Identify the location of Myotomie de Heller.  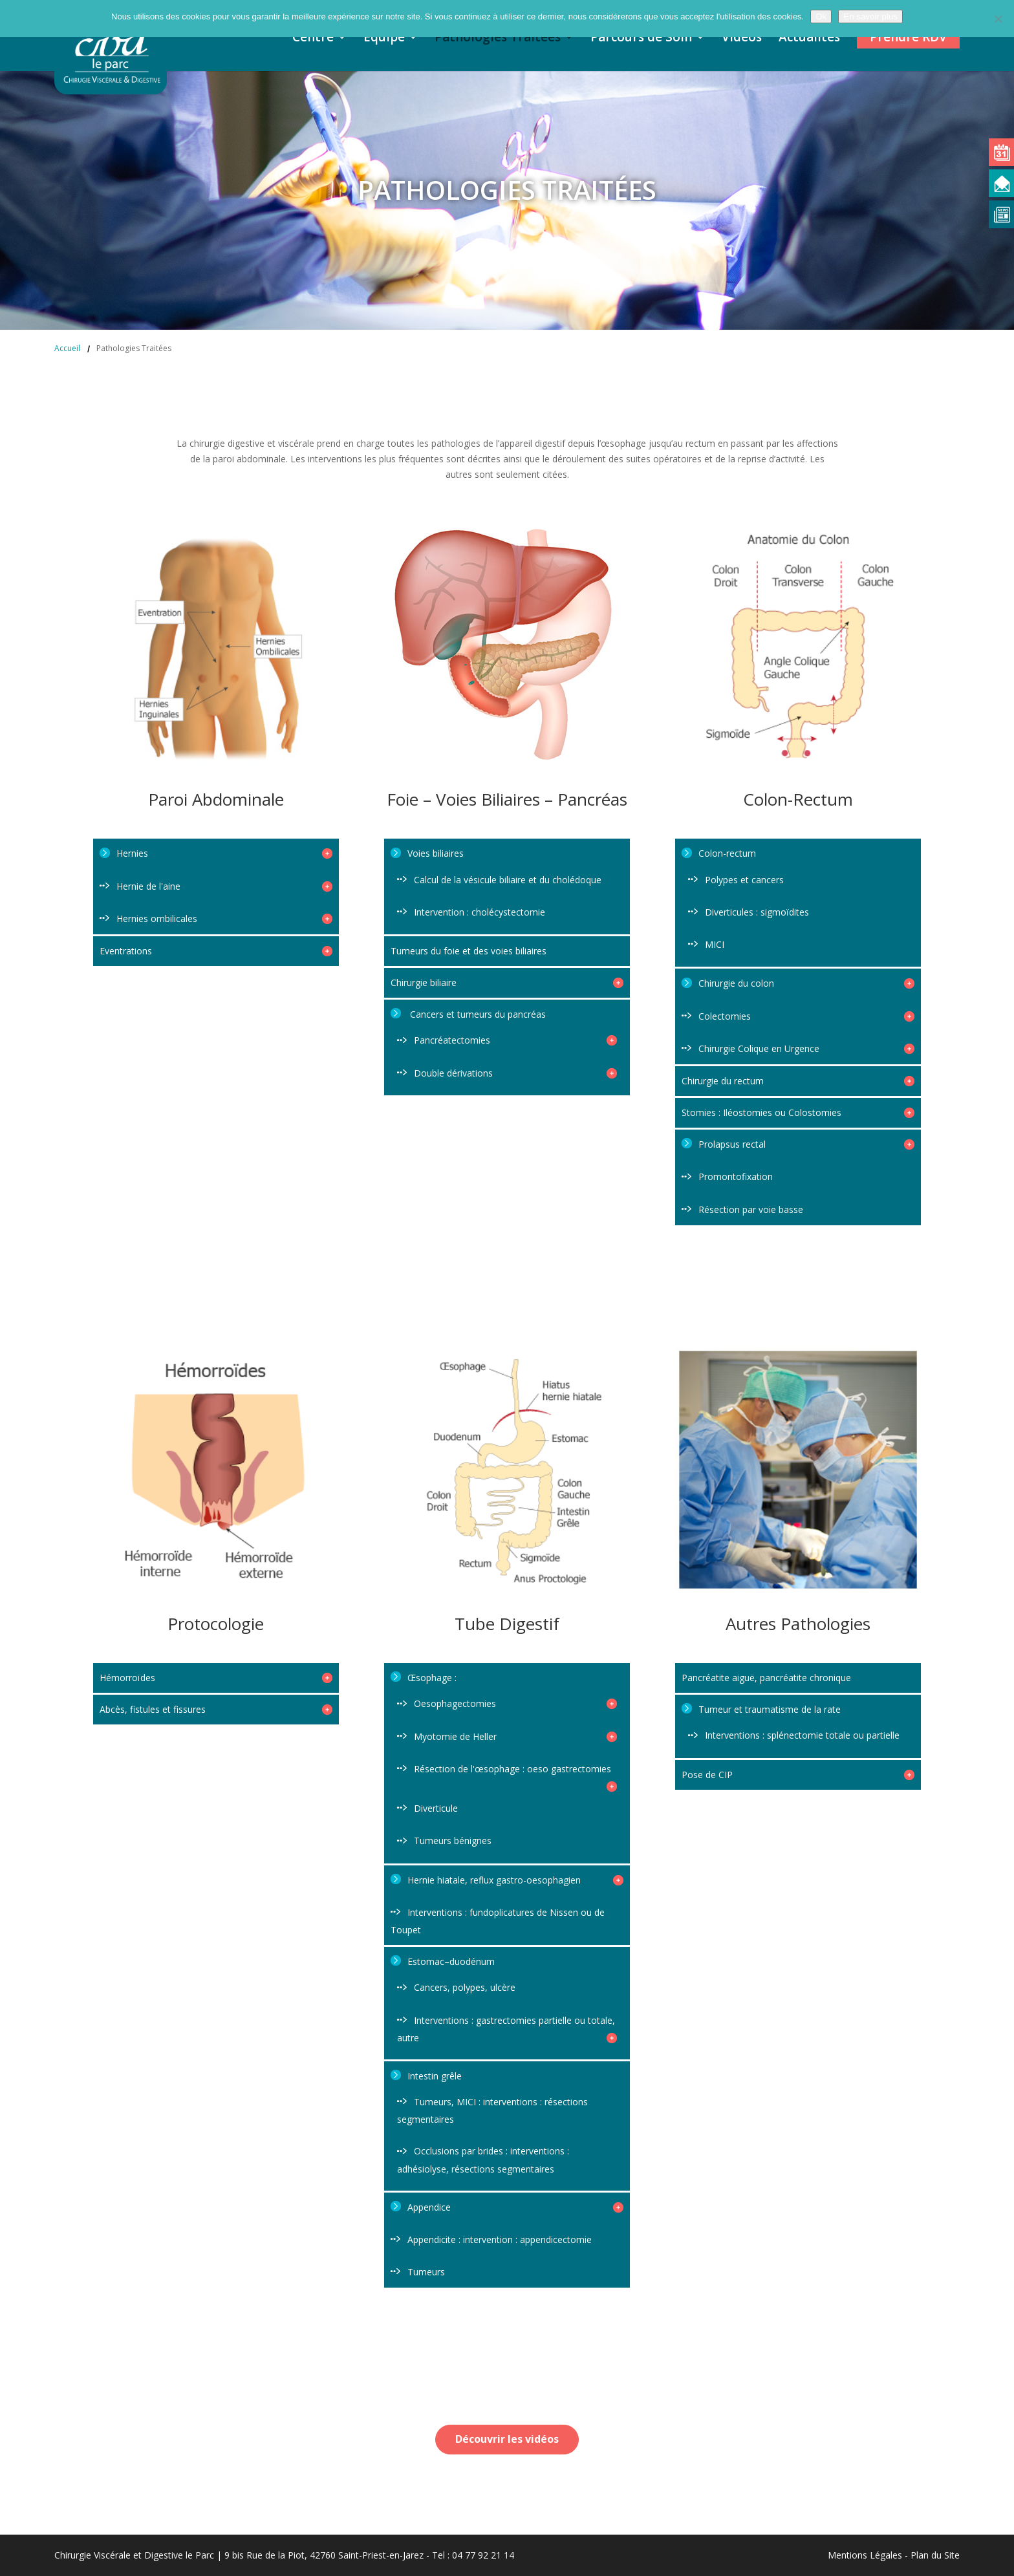
(515, 1736).